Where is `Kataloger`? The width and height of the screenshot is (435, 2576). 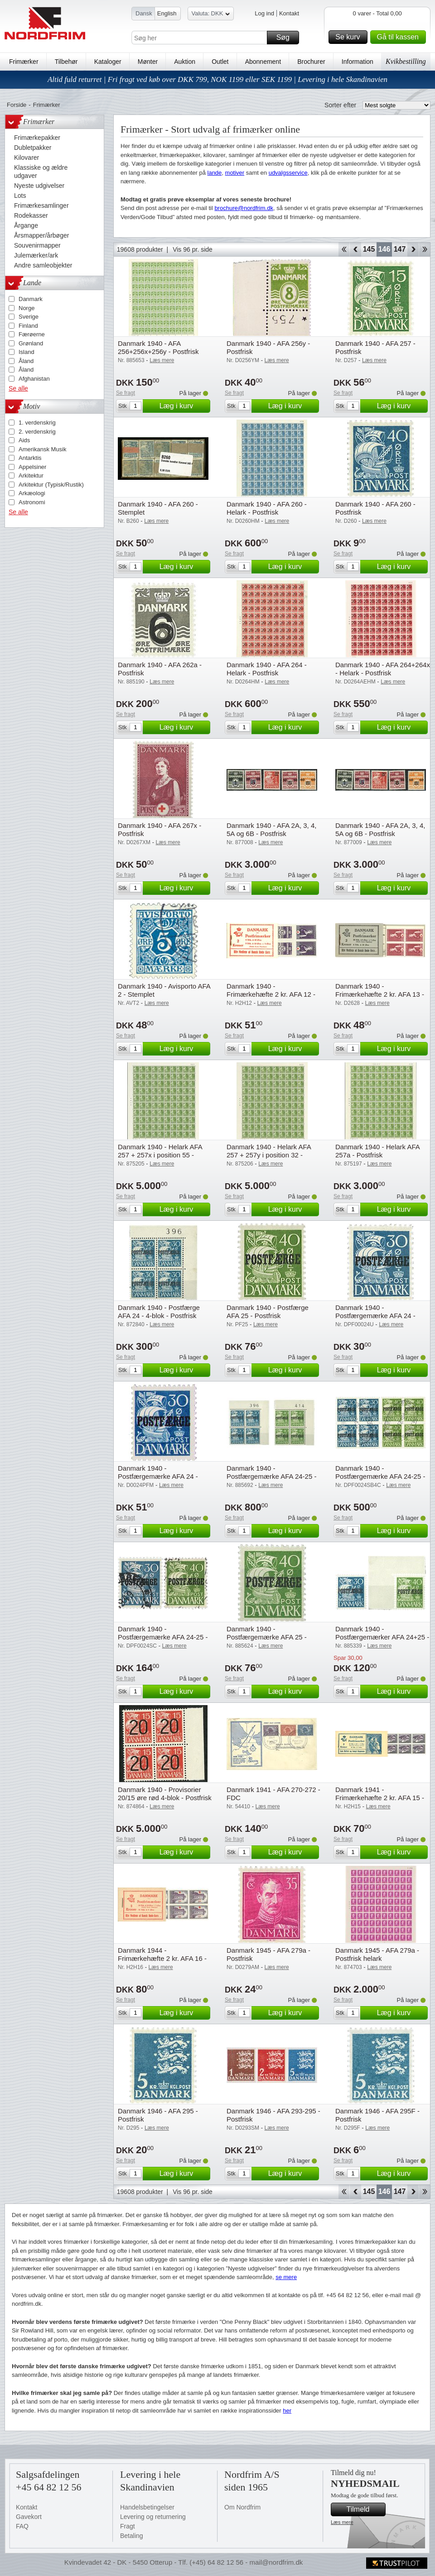
Kataloger is located at coordinates (107, 61).